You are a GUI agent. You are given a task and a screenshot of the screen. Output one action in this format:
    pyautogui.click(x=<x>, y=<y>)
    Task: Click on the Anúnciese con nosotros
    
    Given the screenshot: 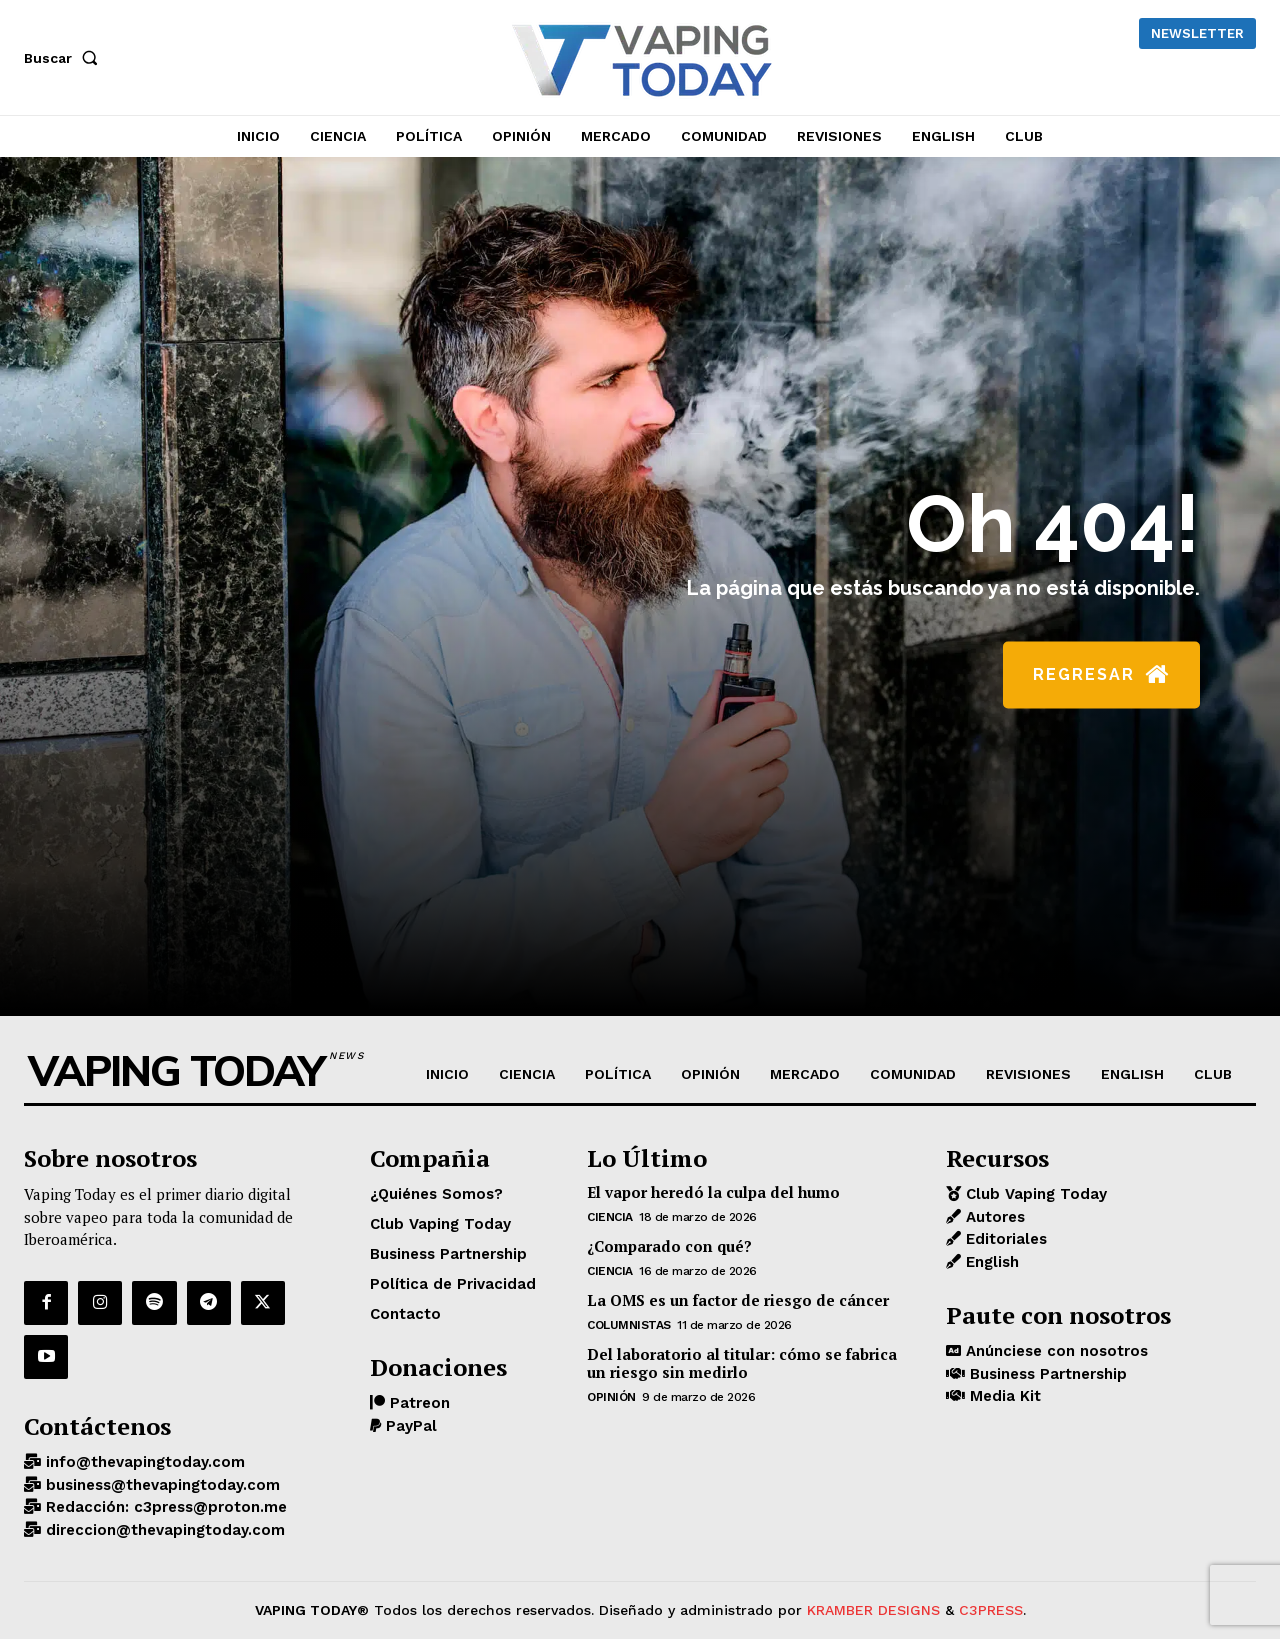 What is the action you would take?
    pyautogui.click(x=1054, y=1351)
    